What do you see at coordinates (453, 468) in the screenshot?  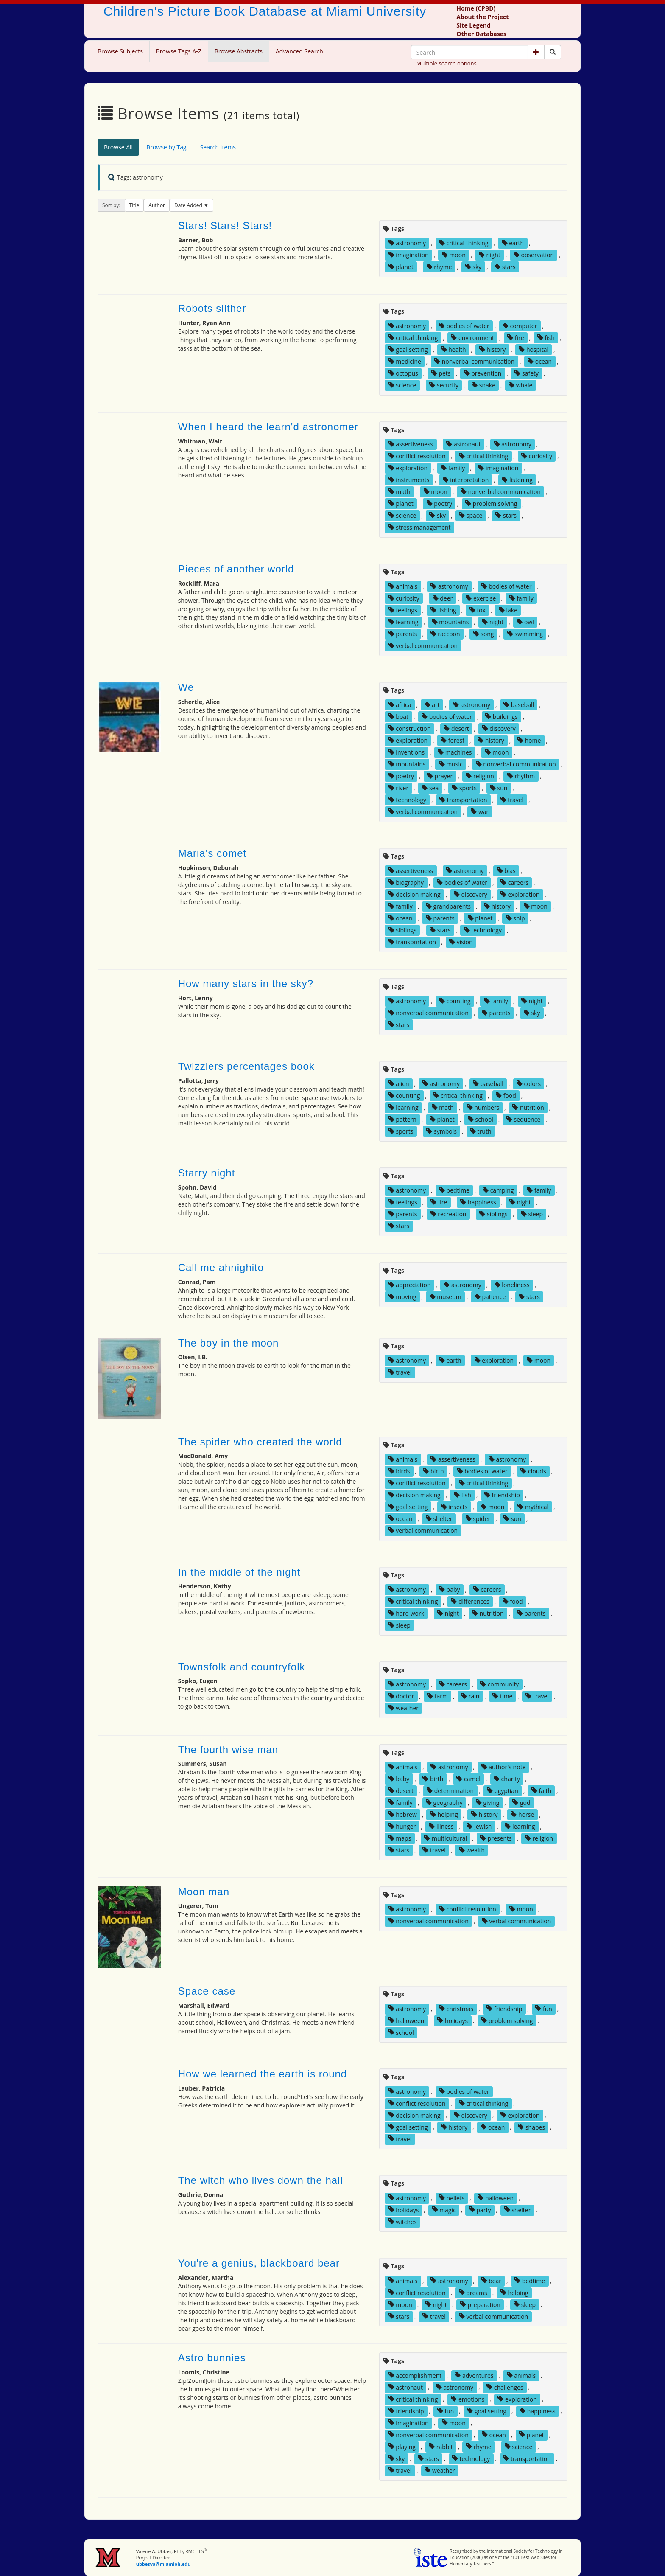 I see `family` at bounding box center [453, 468].